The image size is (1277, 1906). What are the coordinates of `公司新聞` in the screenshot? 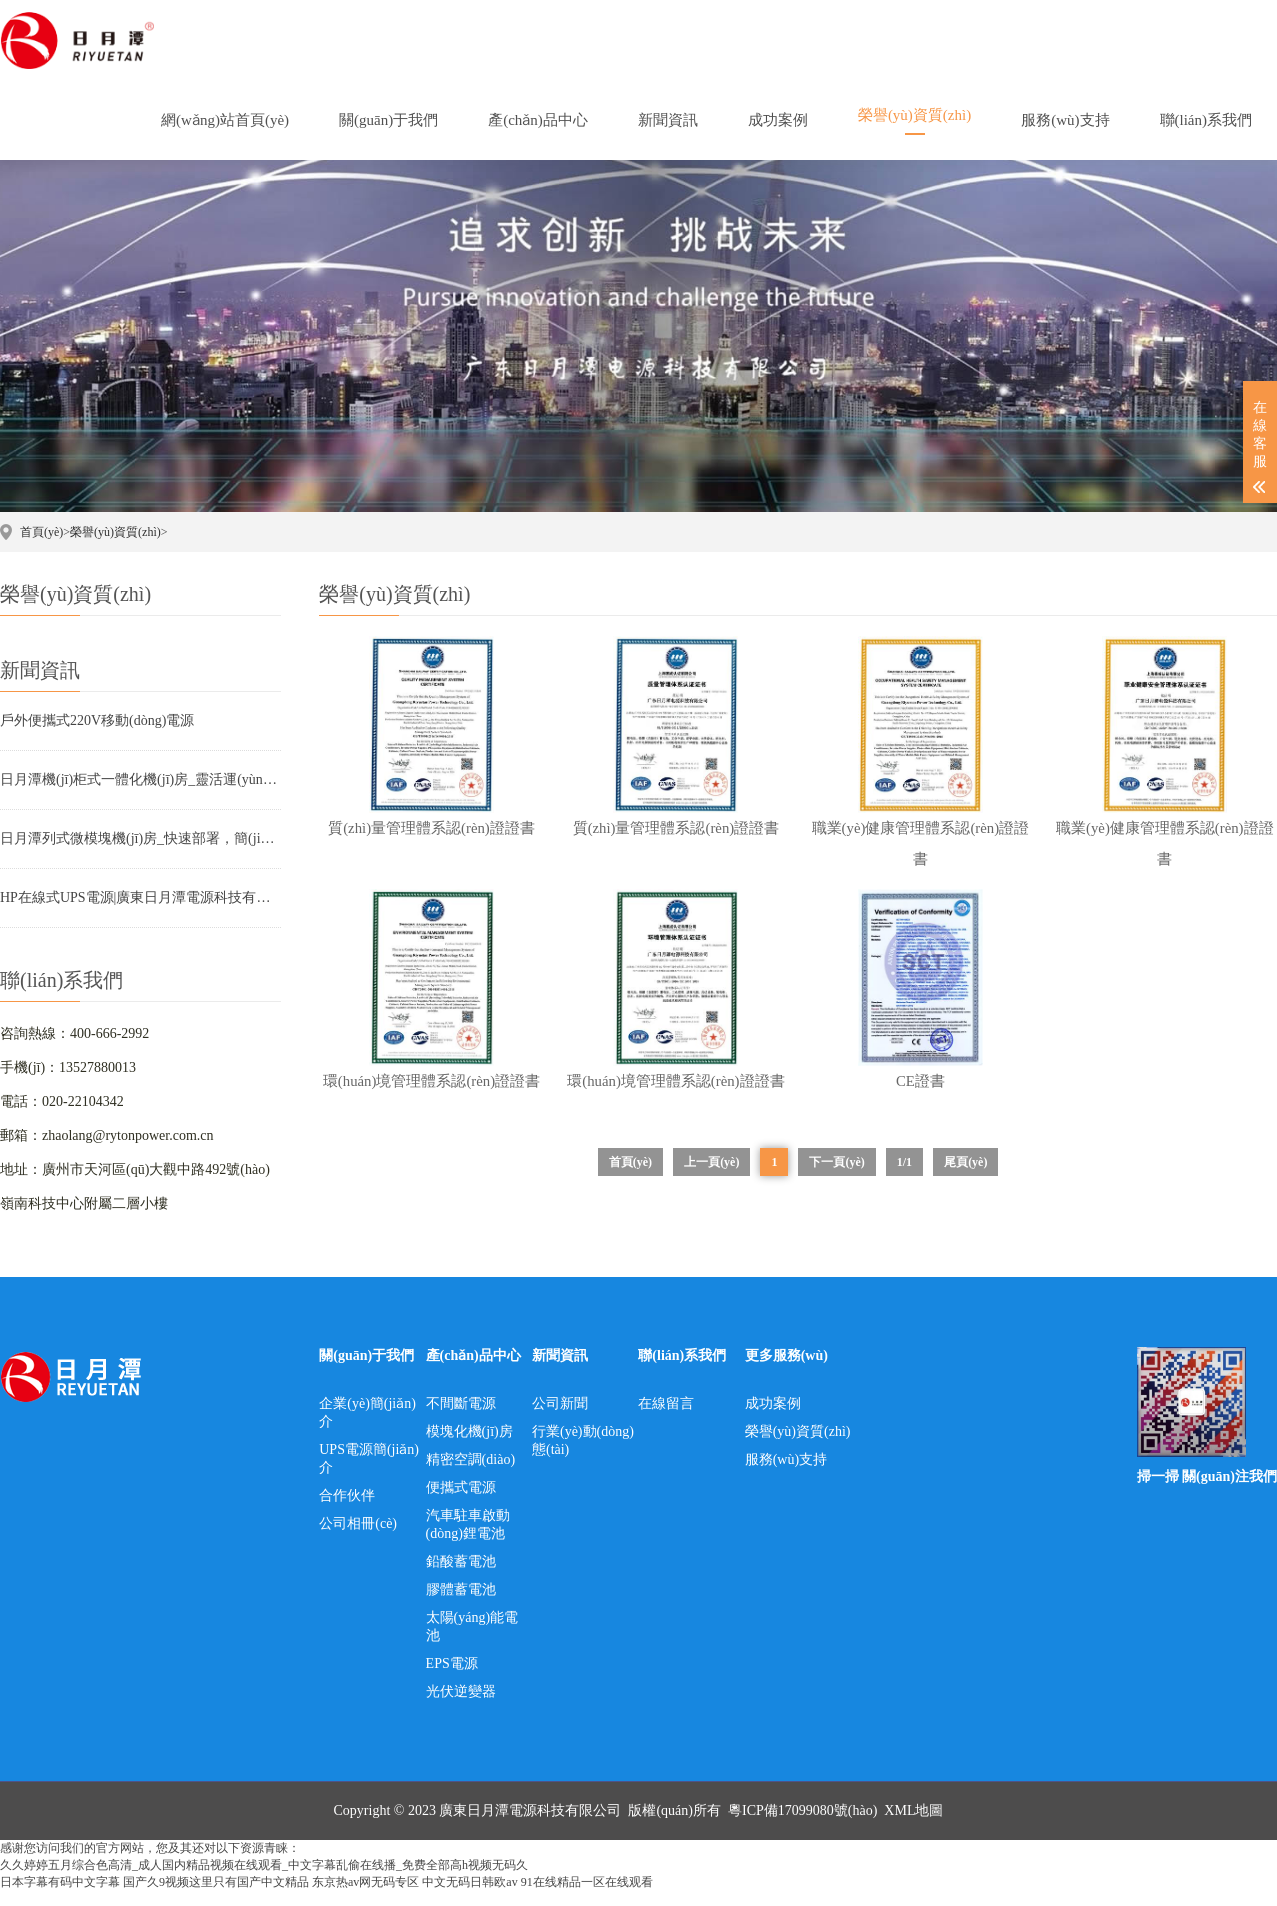 It's located at (560, 1418).